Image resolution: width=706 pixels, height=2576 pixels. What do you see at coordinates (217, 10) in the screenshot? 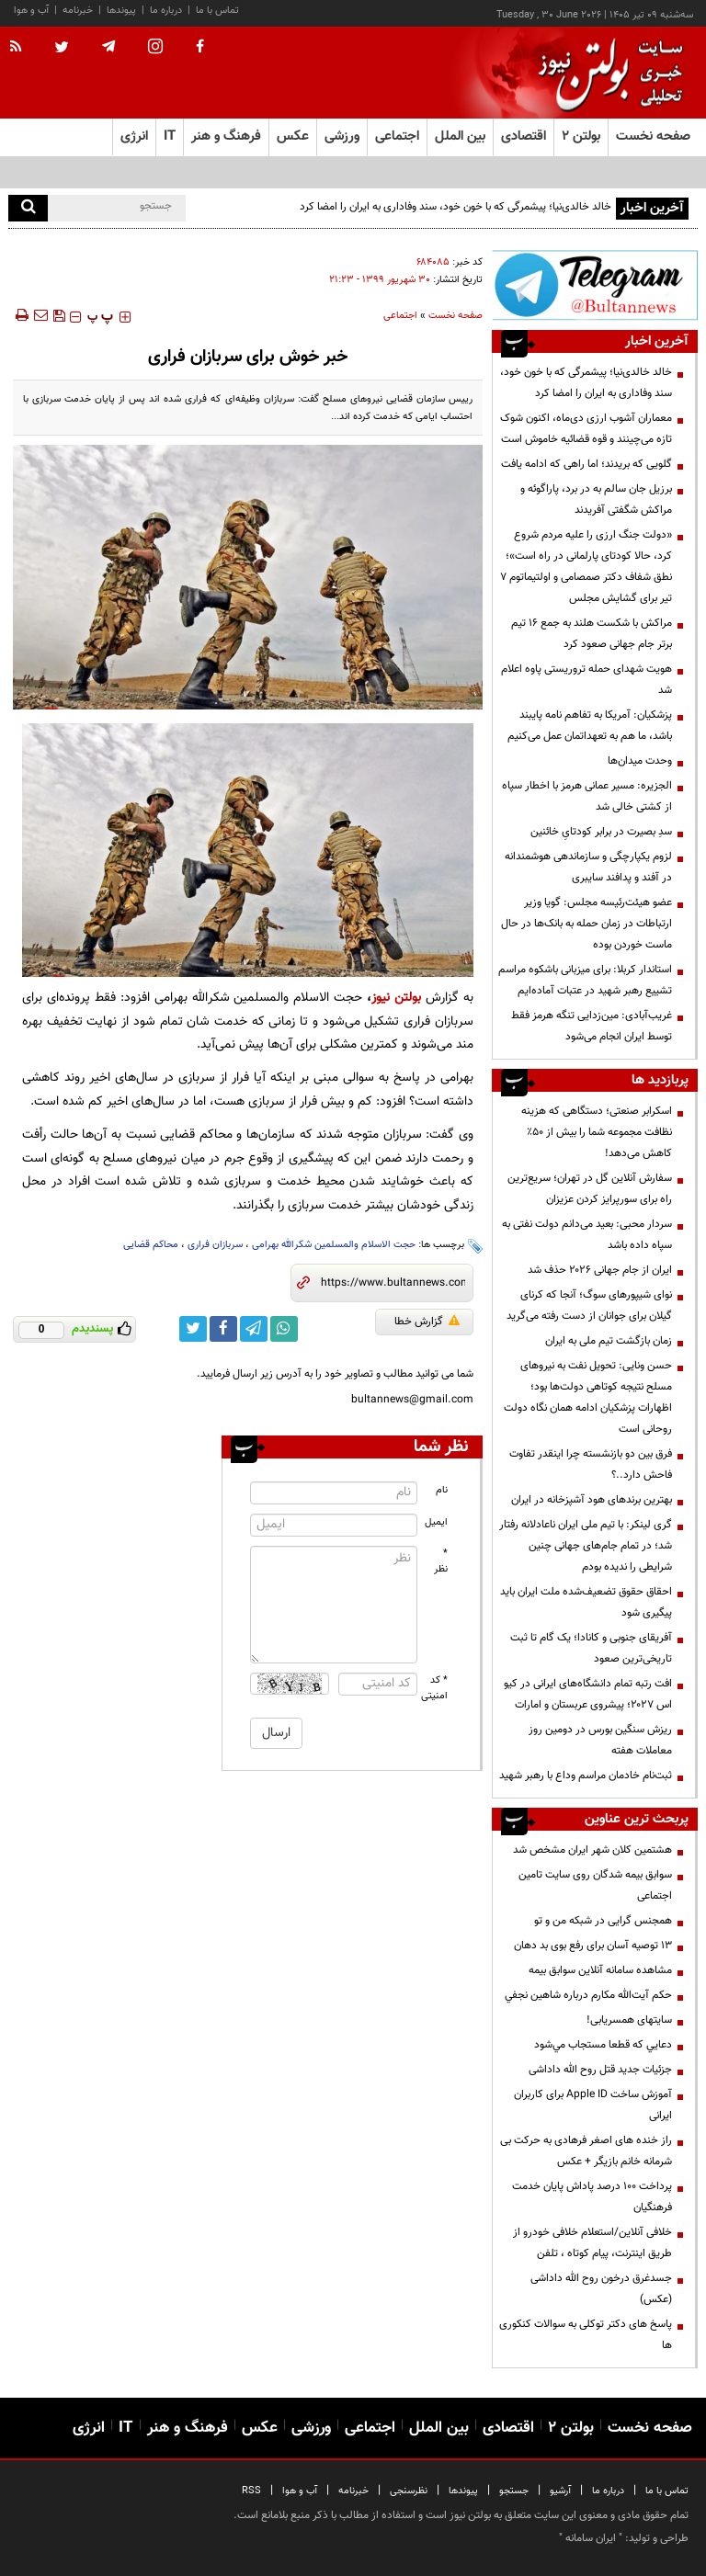
I see `تماس با ما` at bounding box center [217, 10].